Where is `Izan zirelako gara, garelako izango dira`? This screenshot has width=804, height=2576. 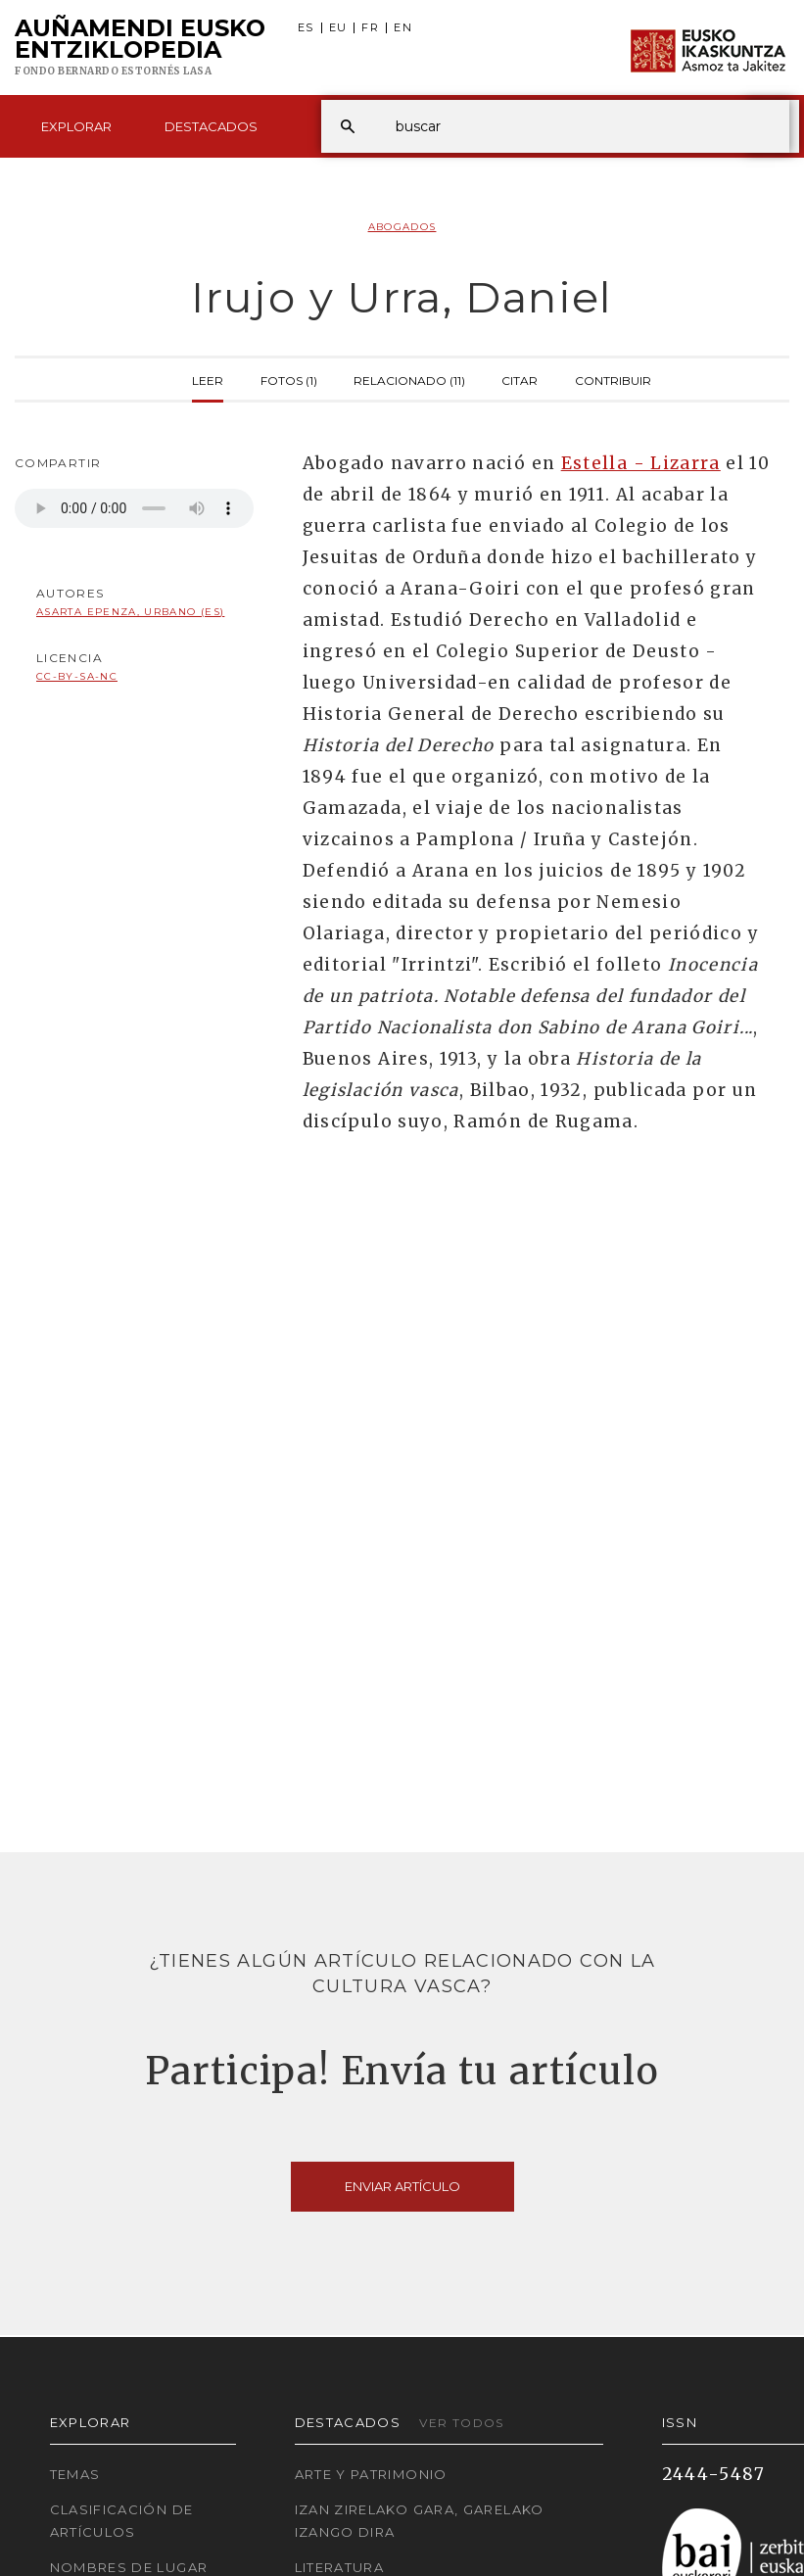
Izan zirelako gara, garelako izango dira is located at coordinates (419, 2521).